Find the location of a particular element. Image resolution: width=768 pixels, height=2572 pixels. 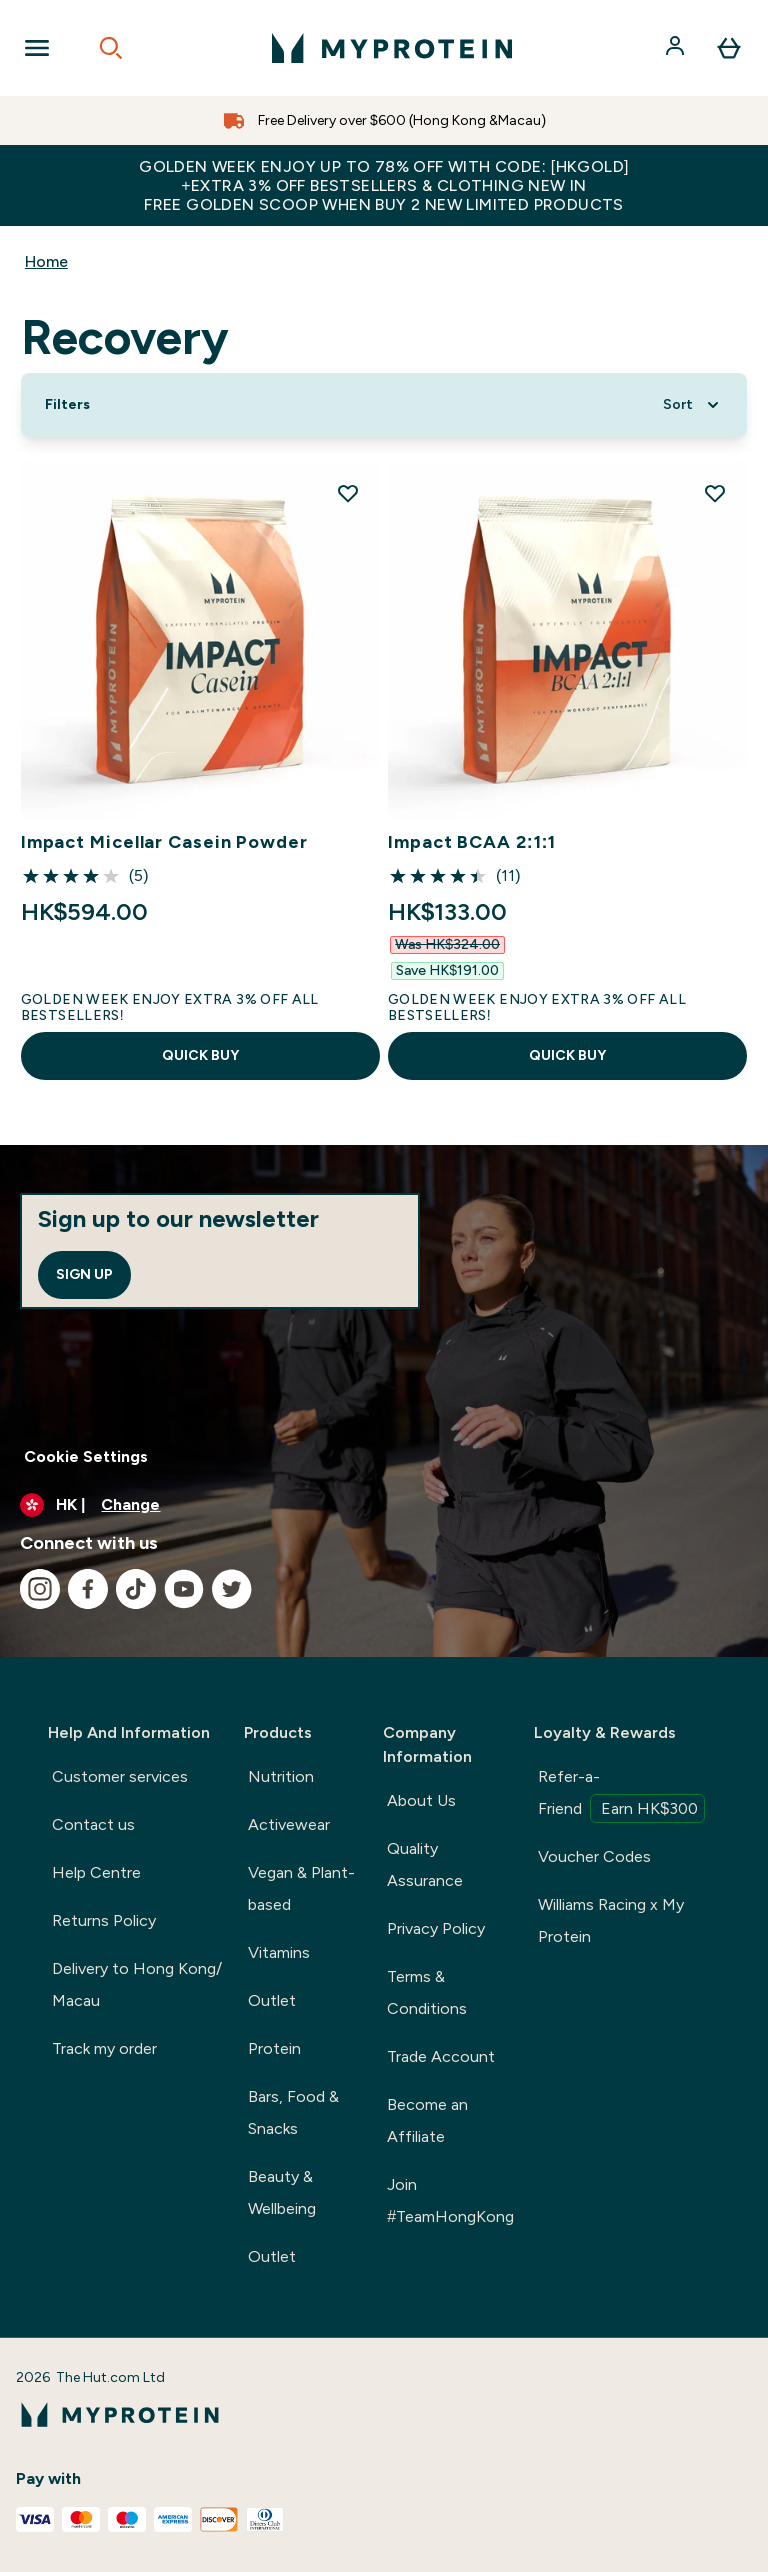

[Show more filters] is located at coordinates (67, 405).